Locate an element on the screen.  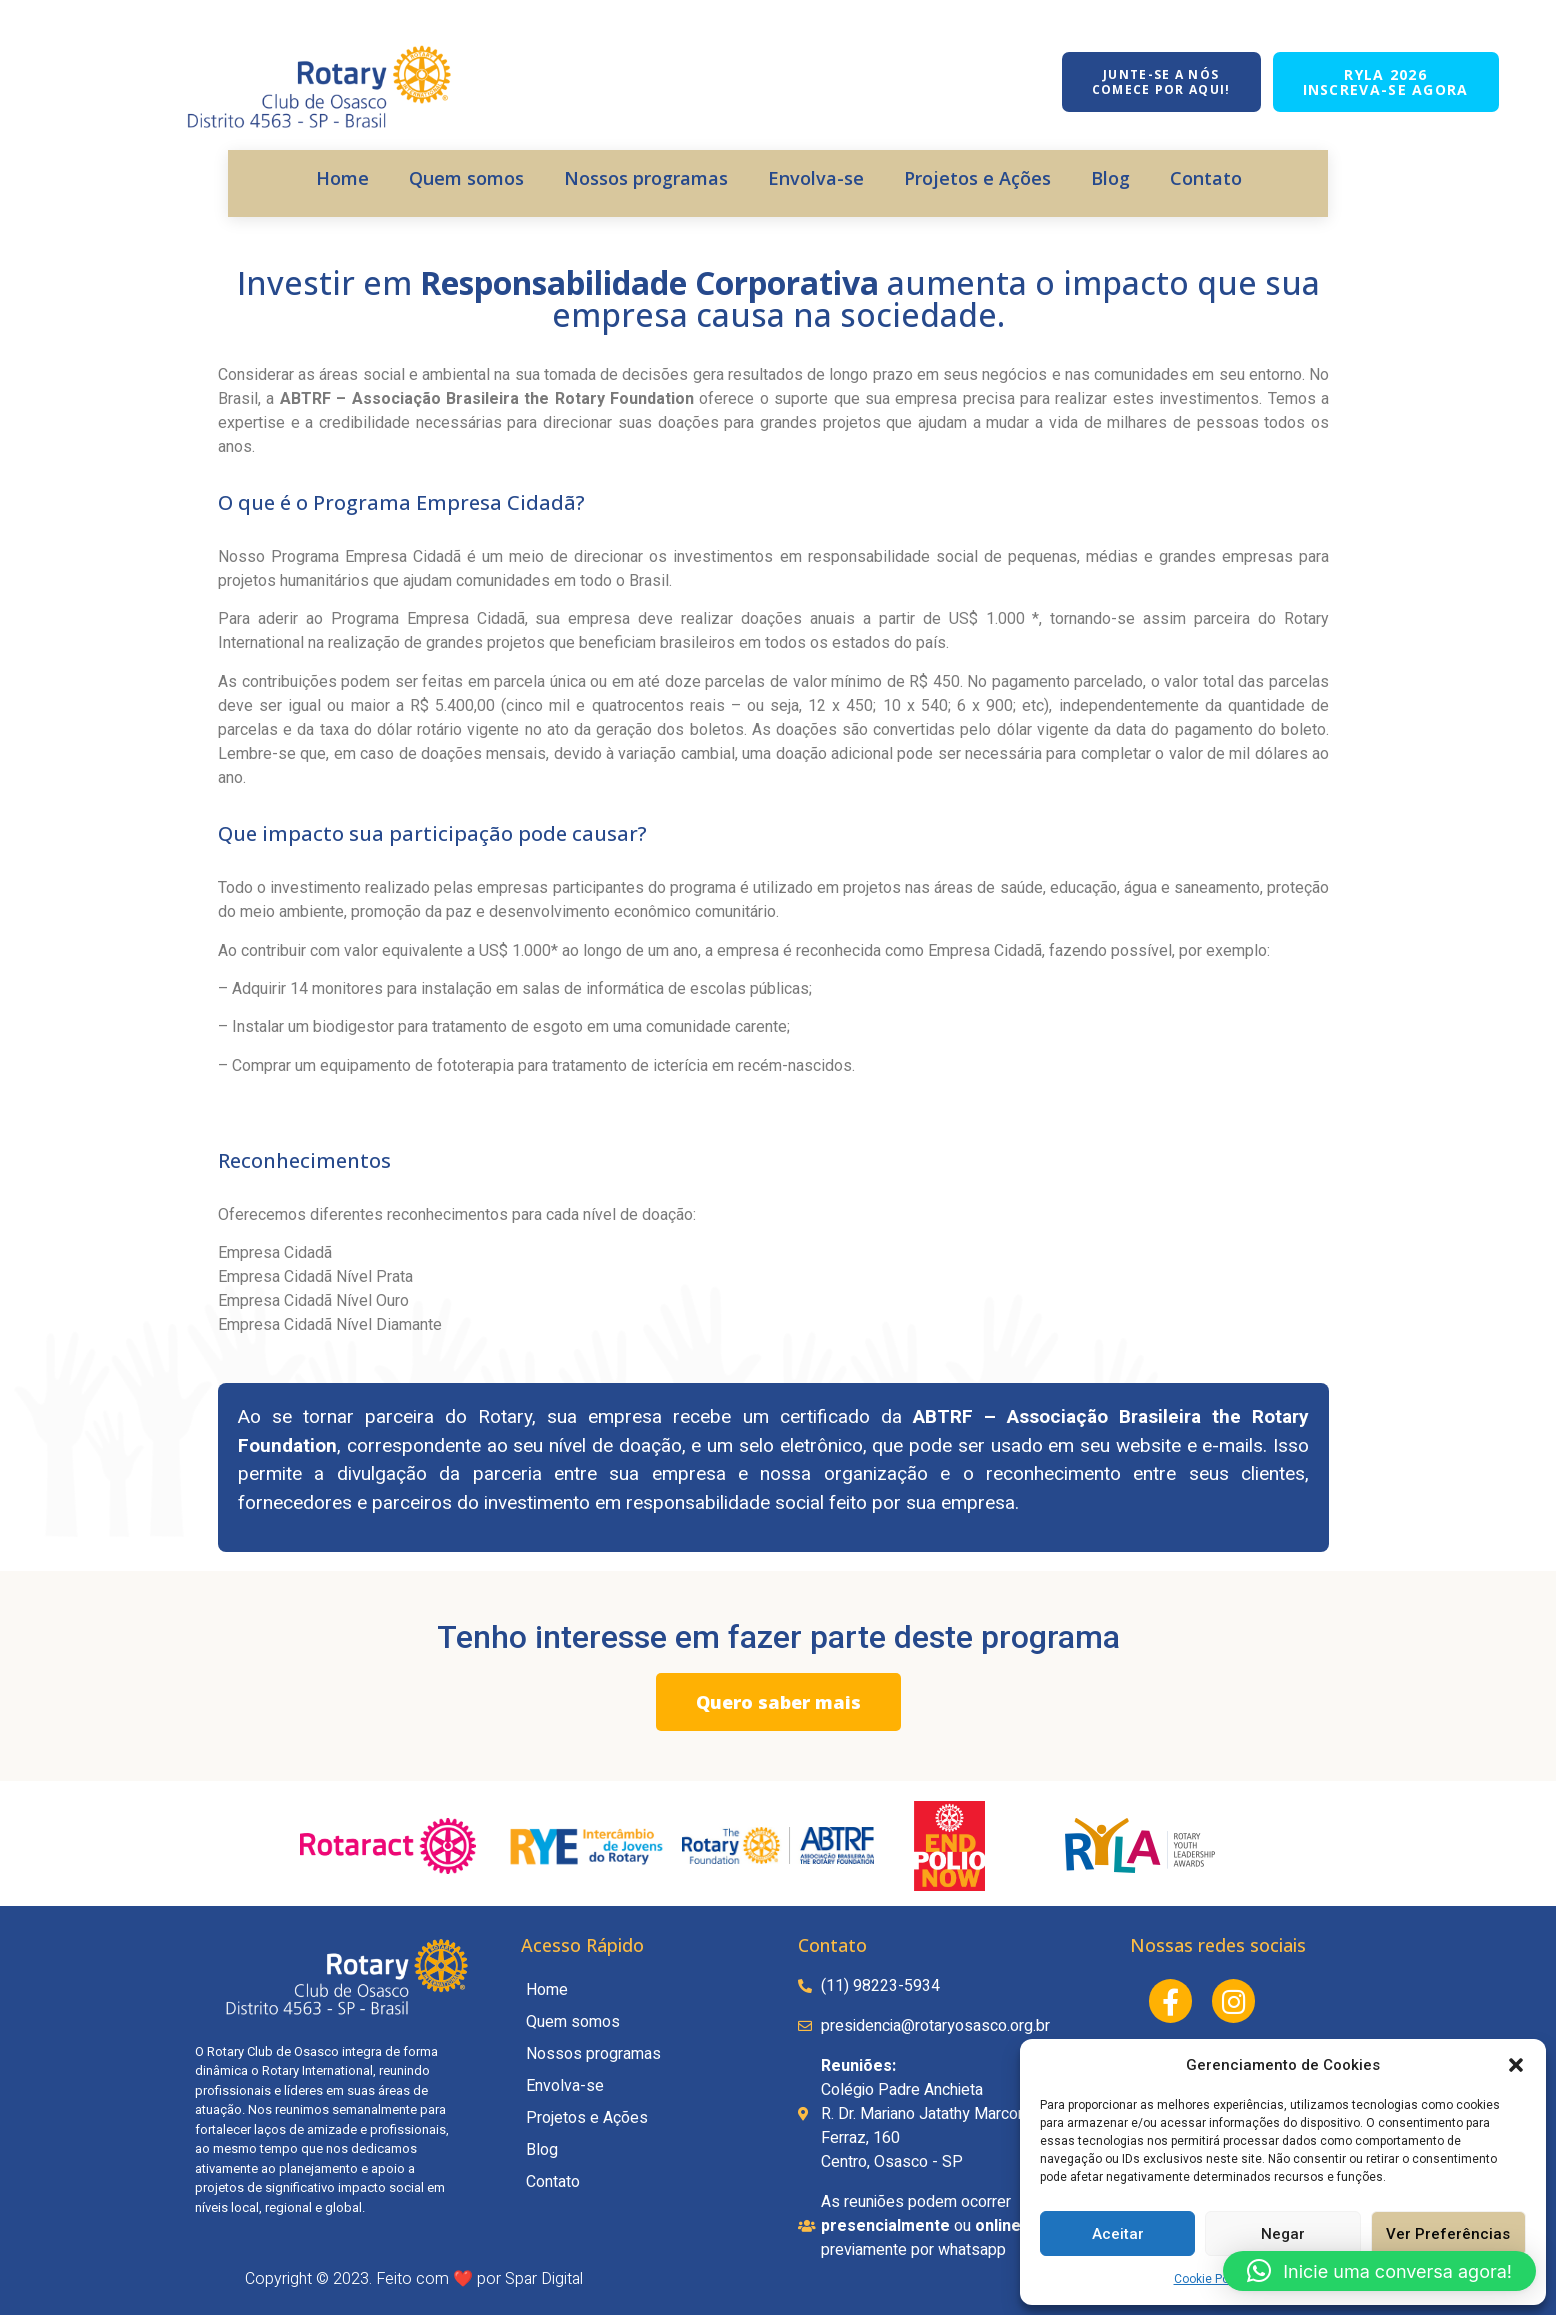
Cookie Policy is located at coordinates (1211, 2279).